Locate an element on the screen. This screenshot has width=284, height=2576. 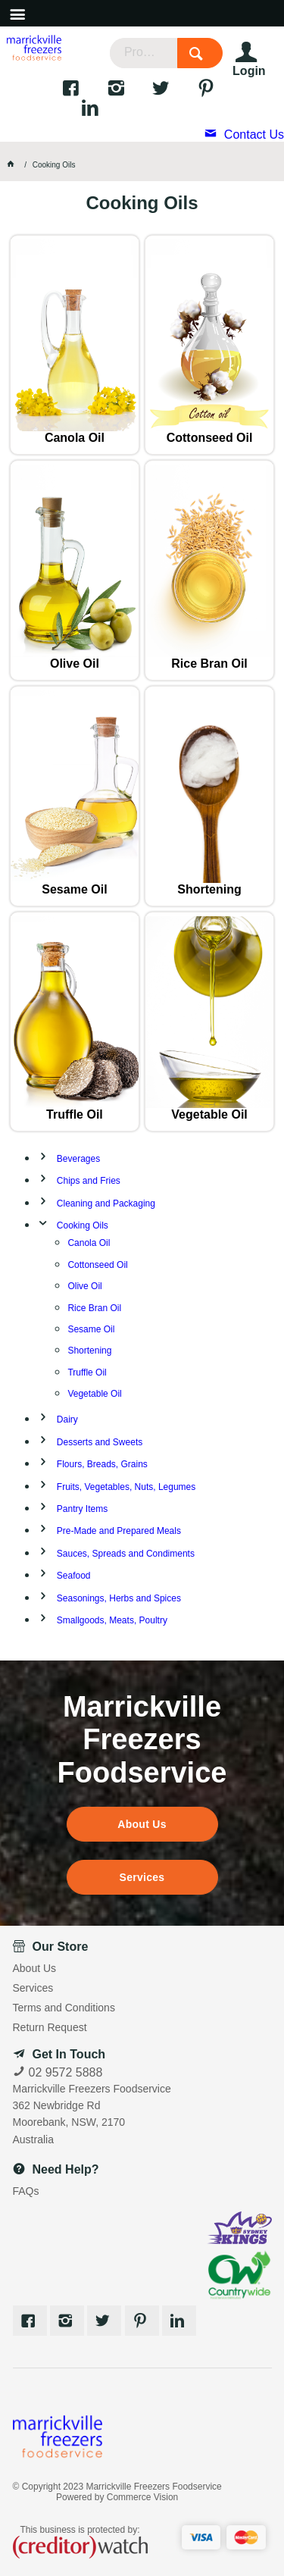
Vegetable Oil is located at coordinates (209, 1114).